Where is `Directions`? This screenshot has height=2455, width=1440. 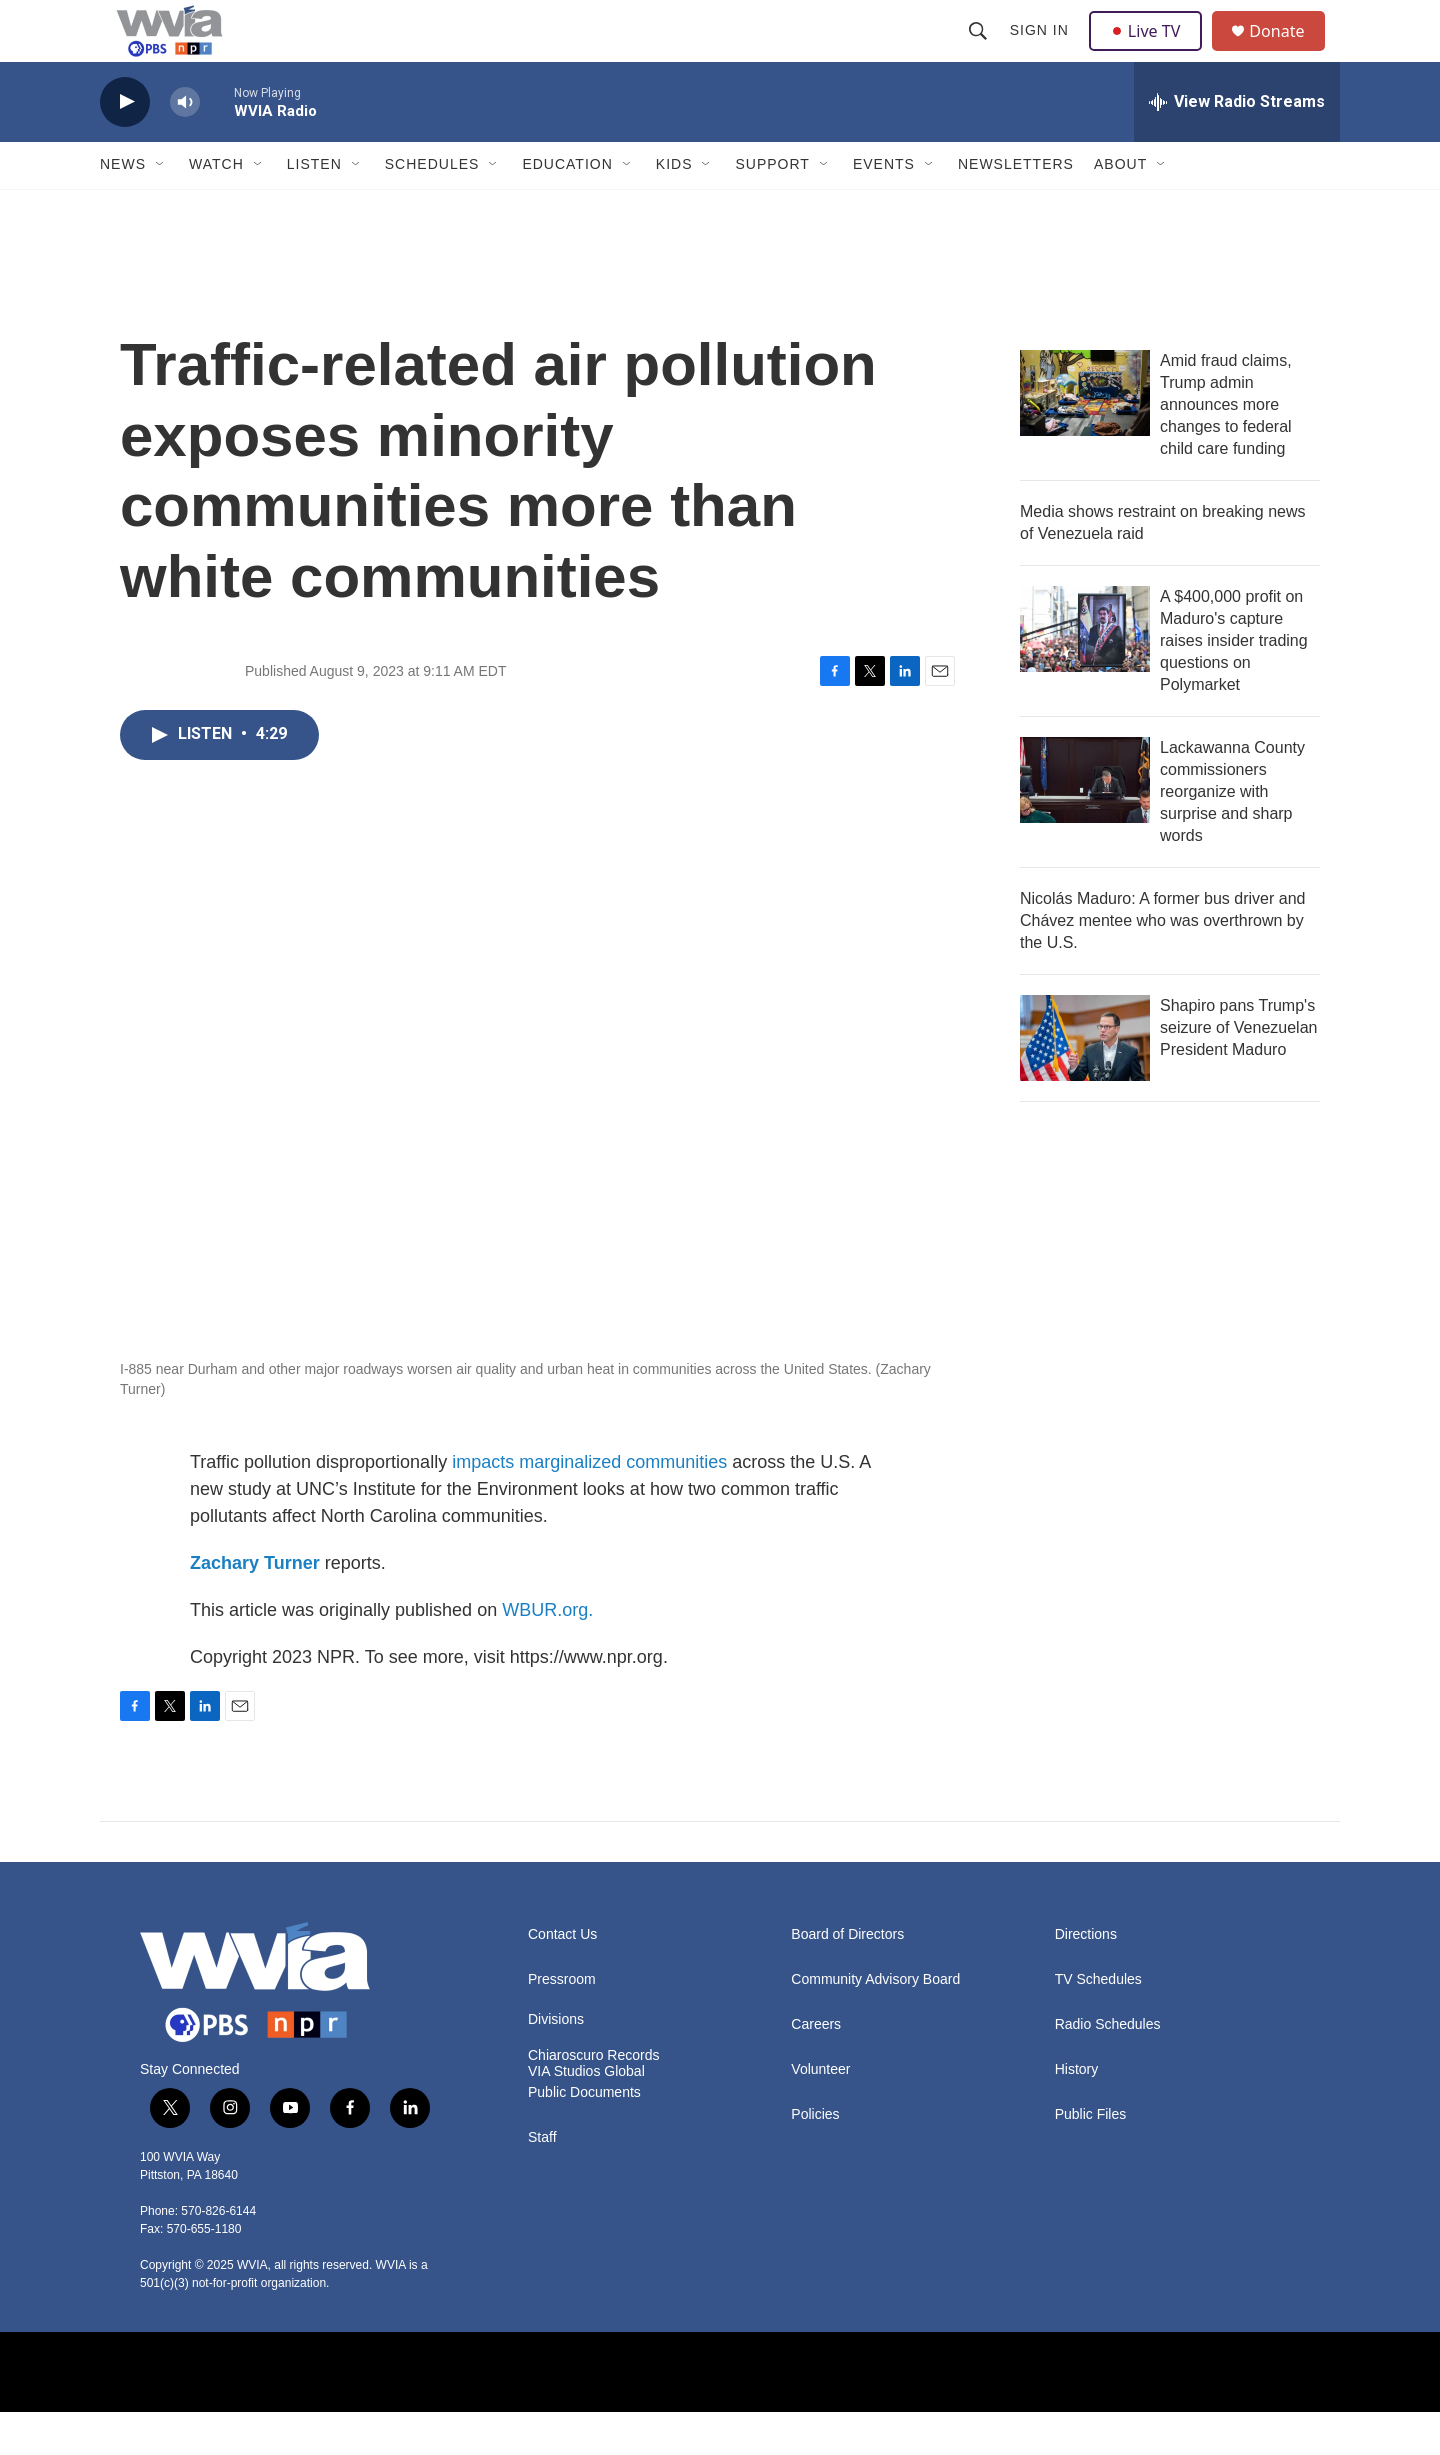 Directions is located at coordinates (1086, 1977).